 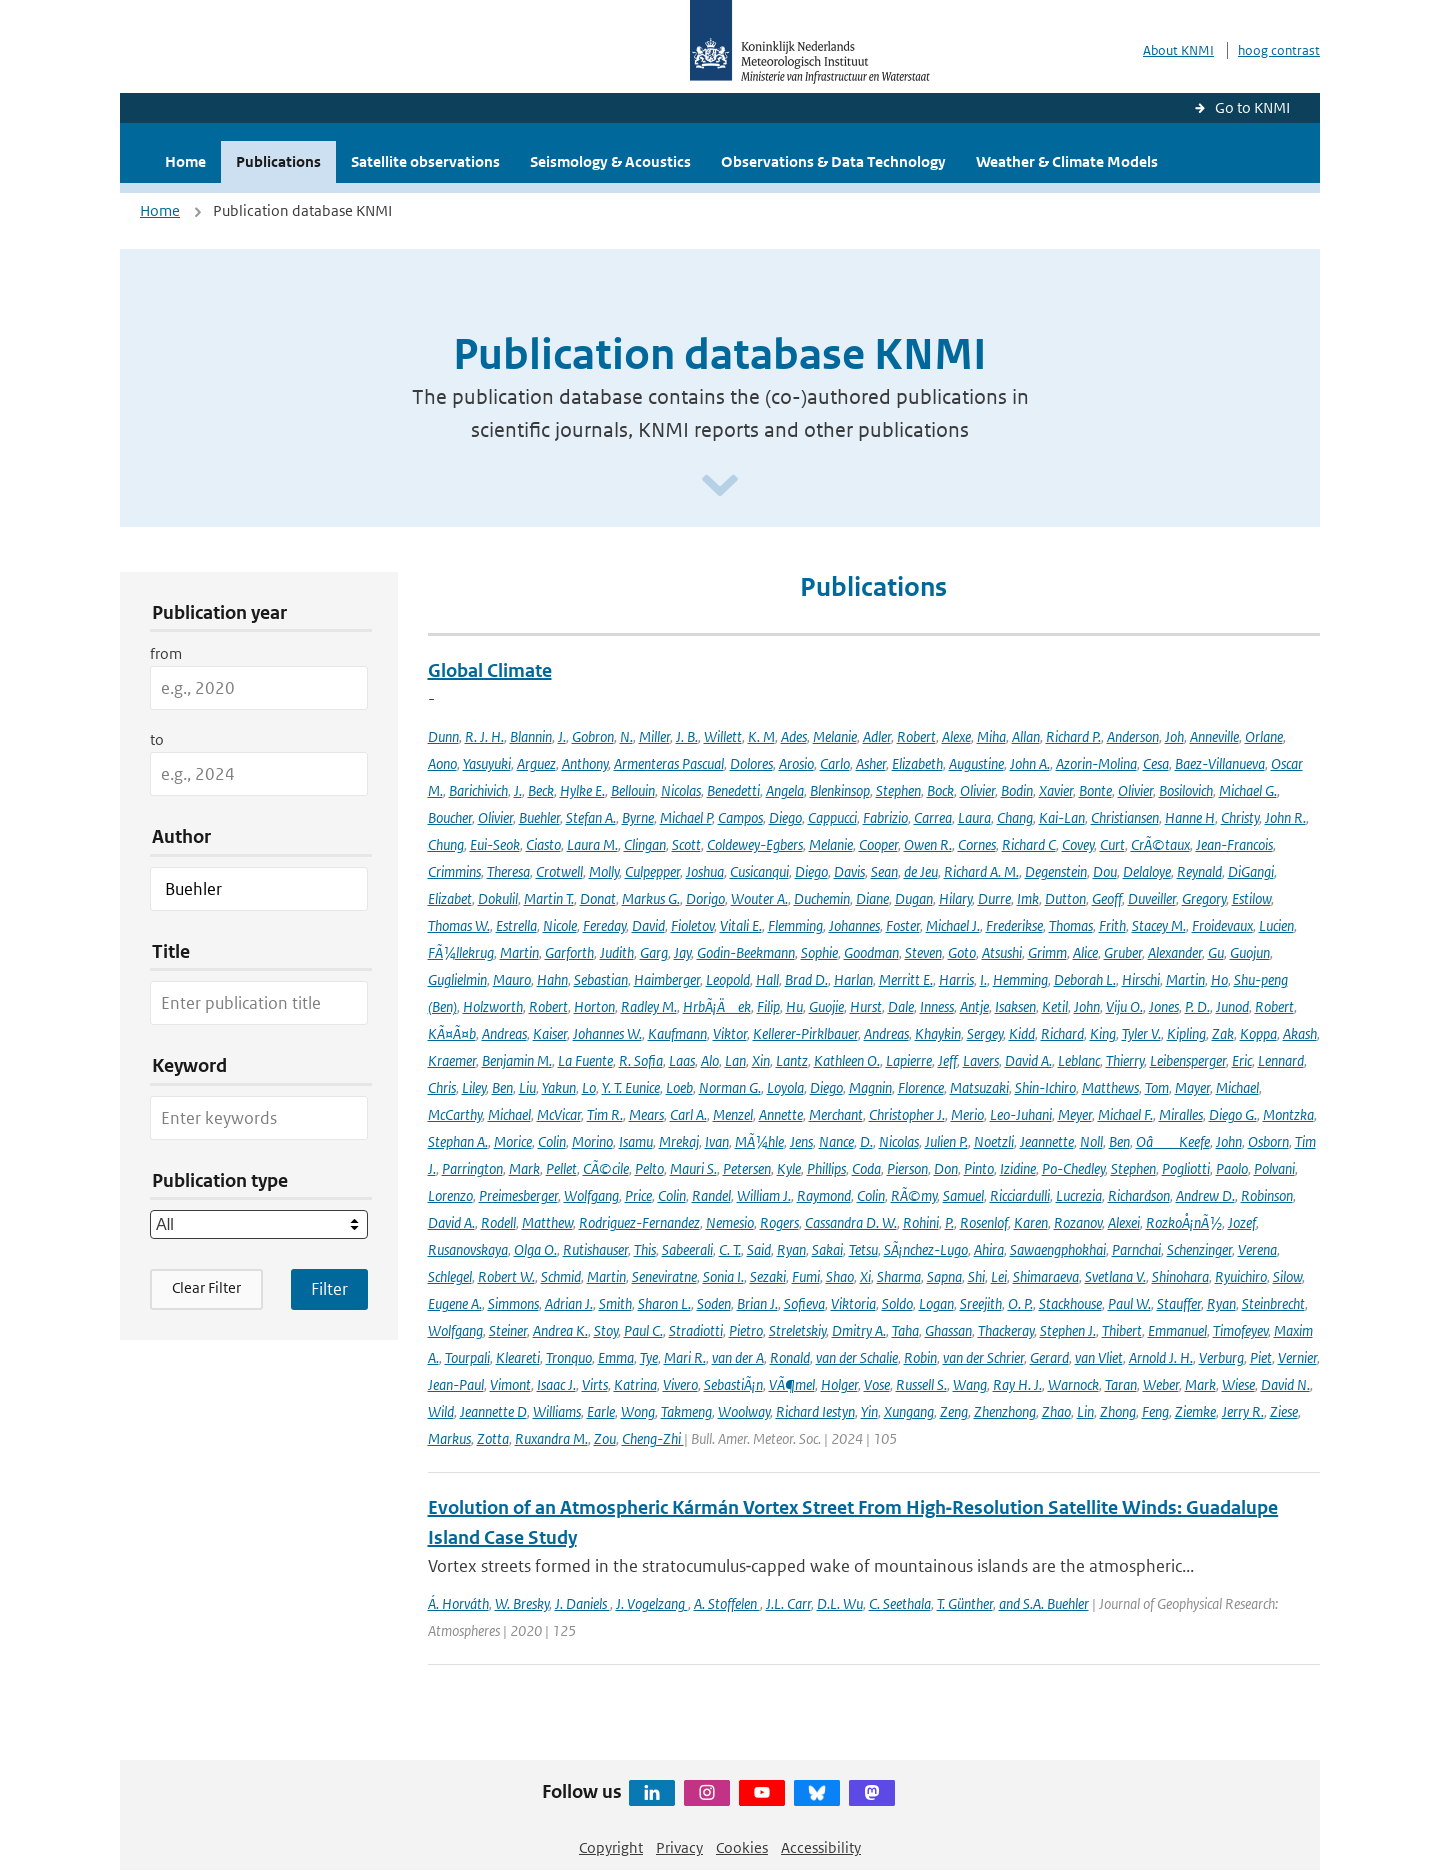 I want to click on Kaiser, so click(x=550, y=1033).